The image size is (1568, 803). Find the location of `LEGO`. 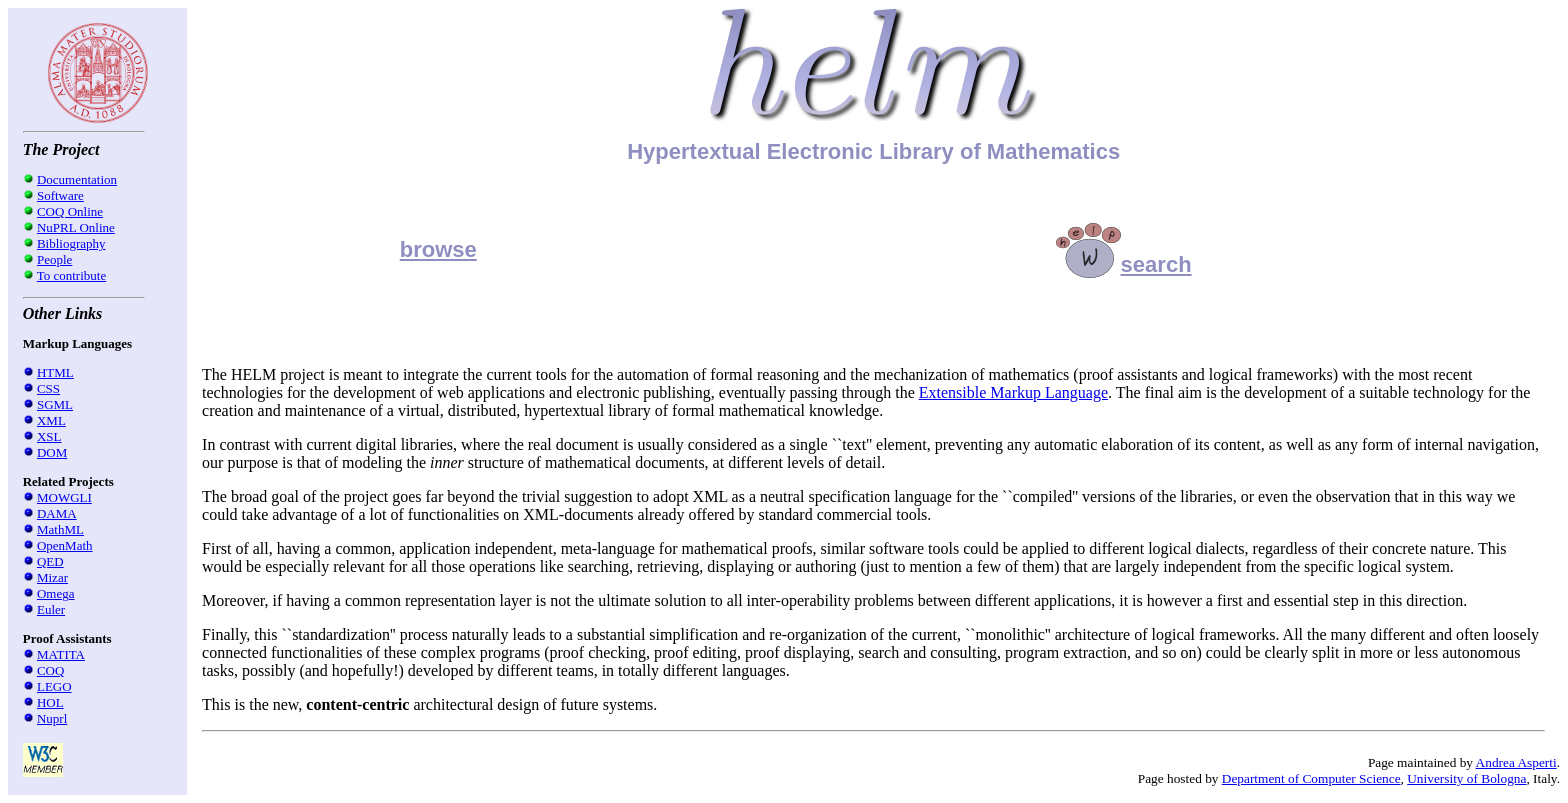

LEGO is located at coordinates (54, 686).